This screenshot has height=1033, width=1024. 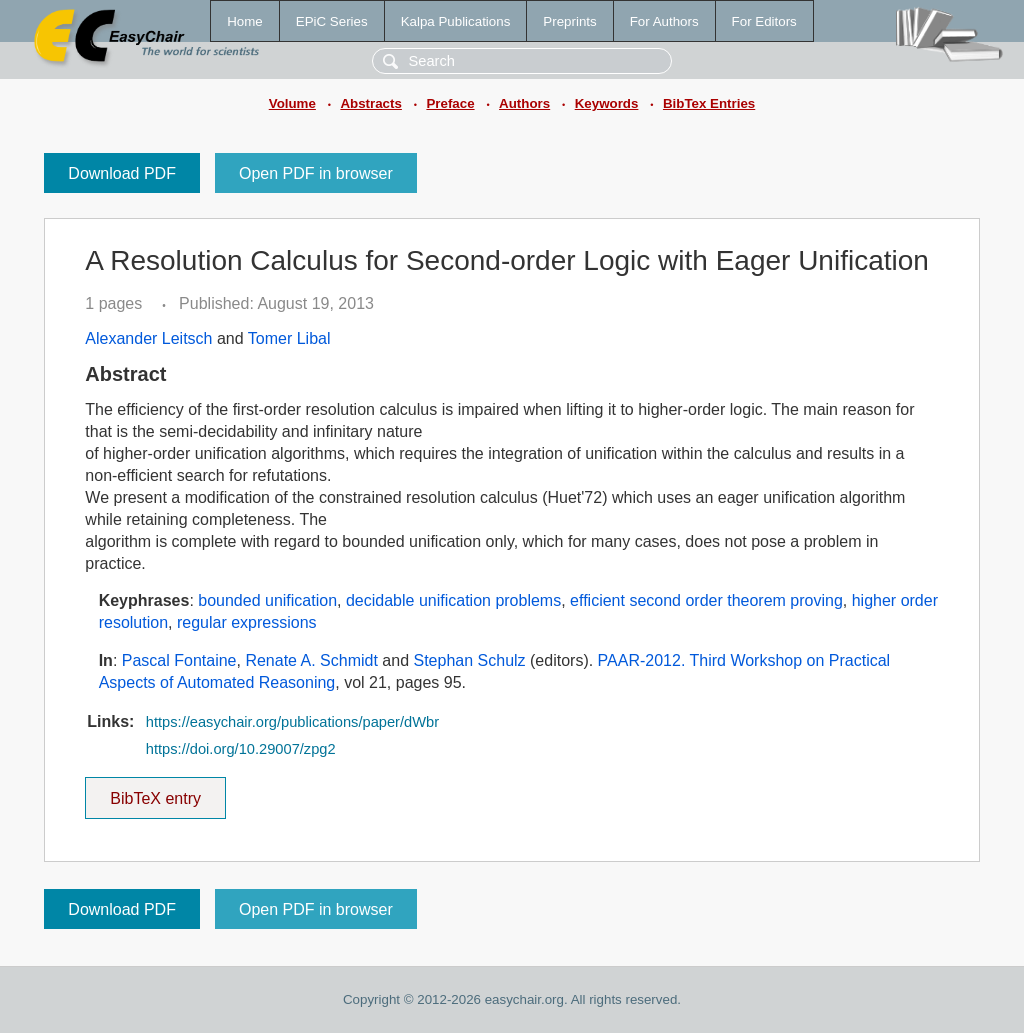 I want to click on Preface, so click(x=450, y=103).